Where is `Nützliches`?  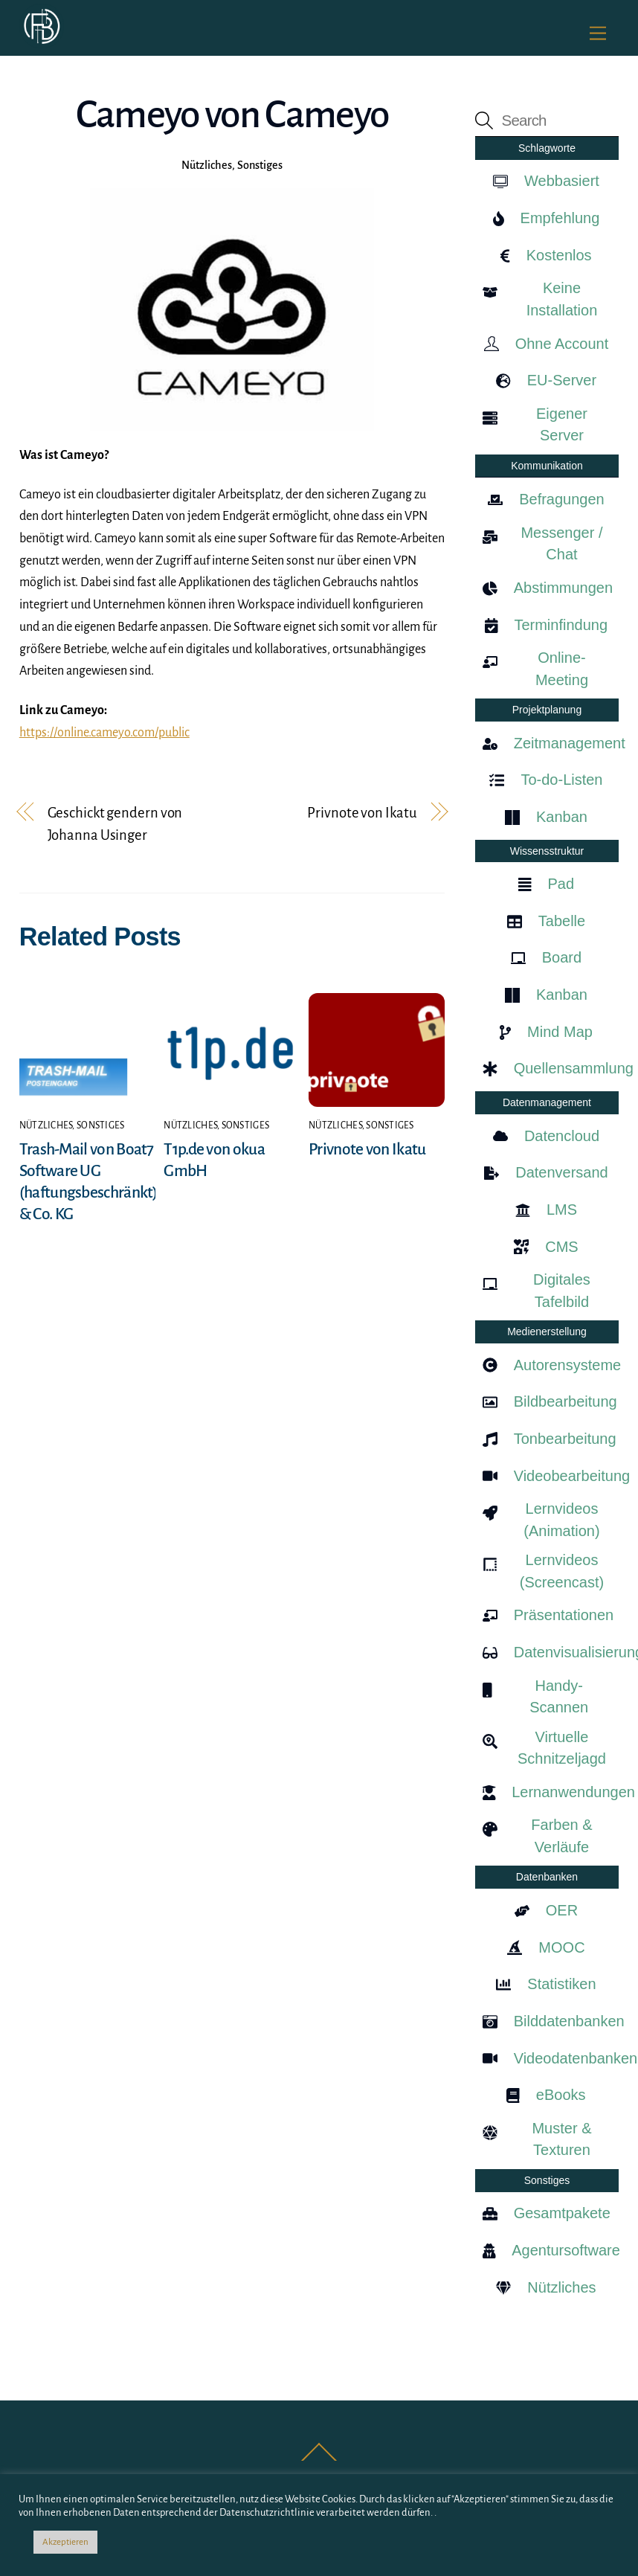
Nützliches is located at coordinates (206, 165).